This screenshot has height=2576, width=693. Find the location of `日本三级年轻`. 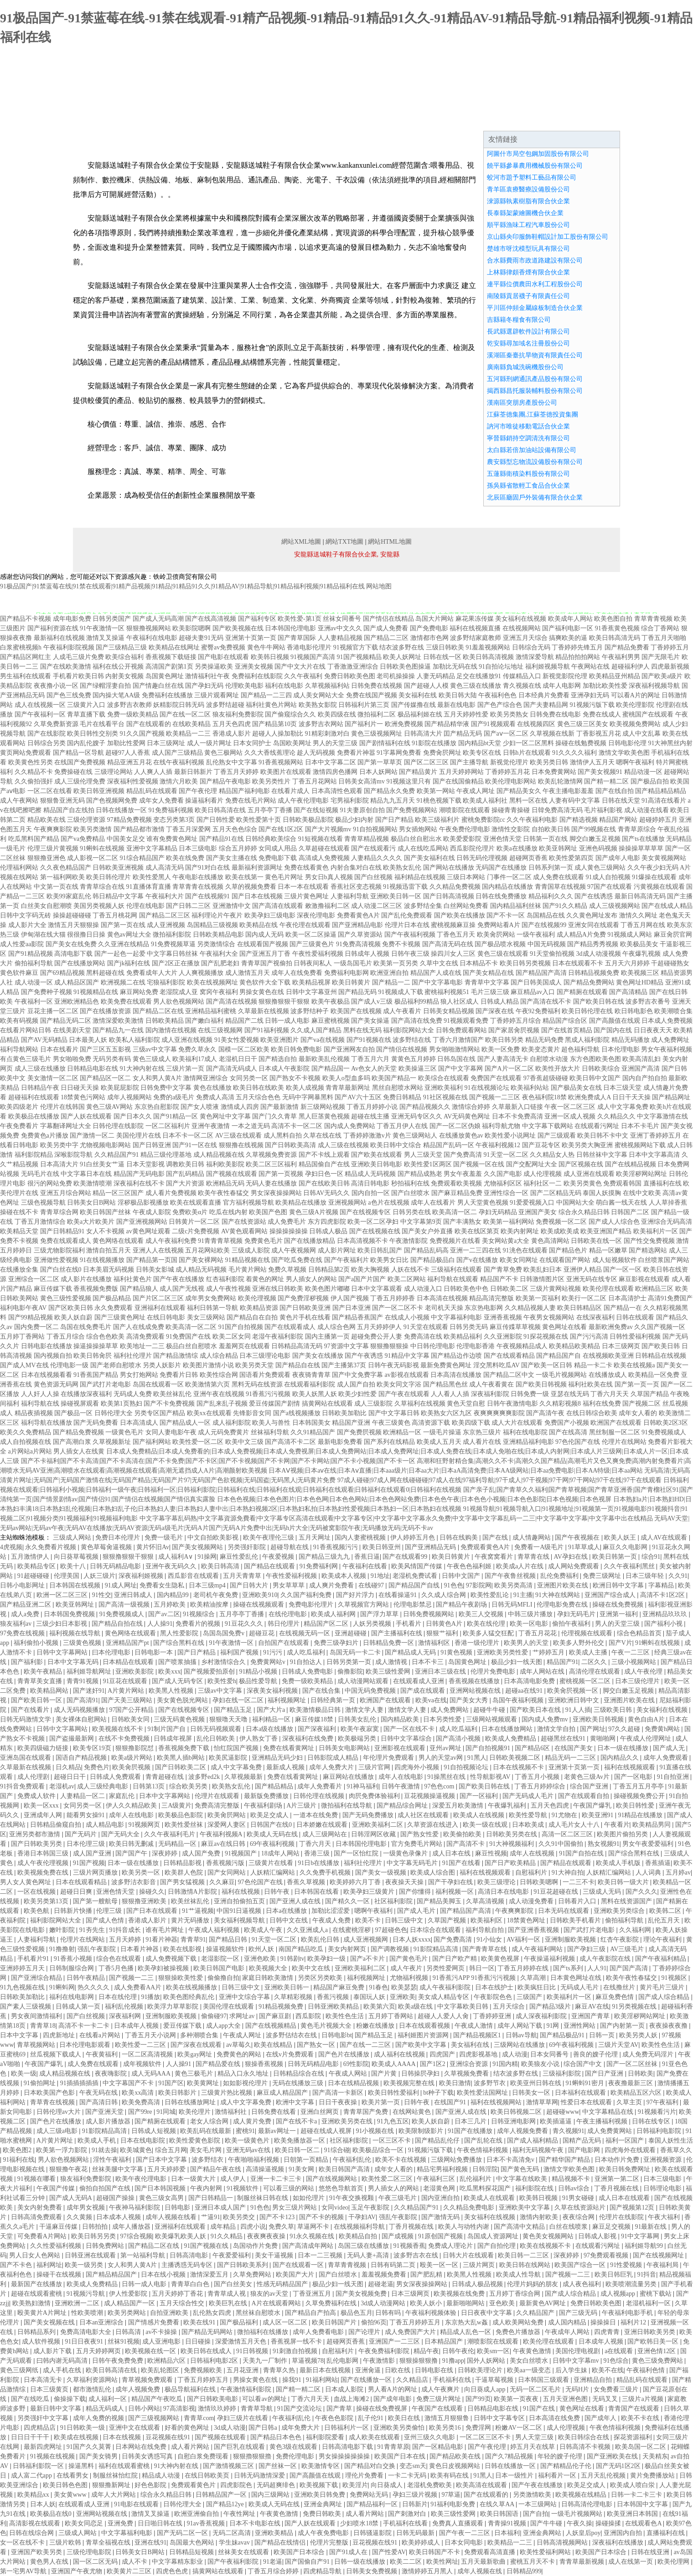

日本三级年轻 is located at coordinates (646, 1575).